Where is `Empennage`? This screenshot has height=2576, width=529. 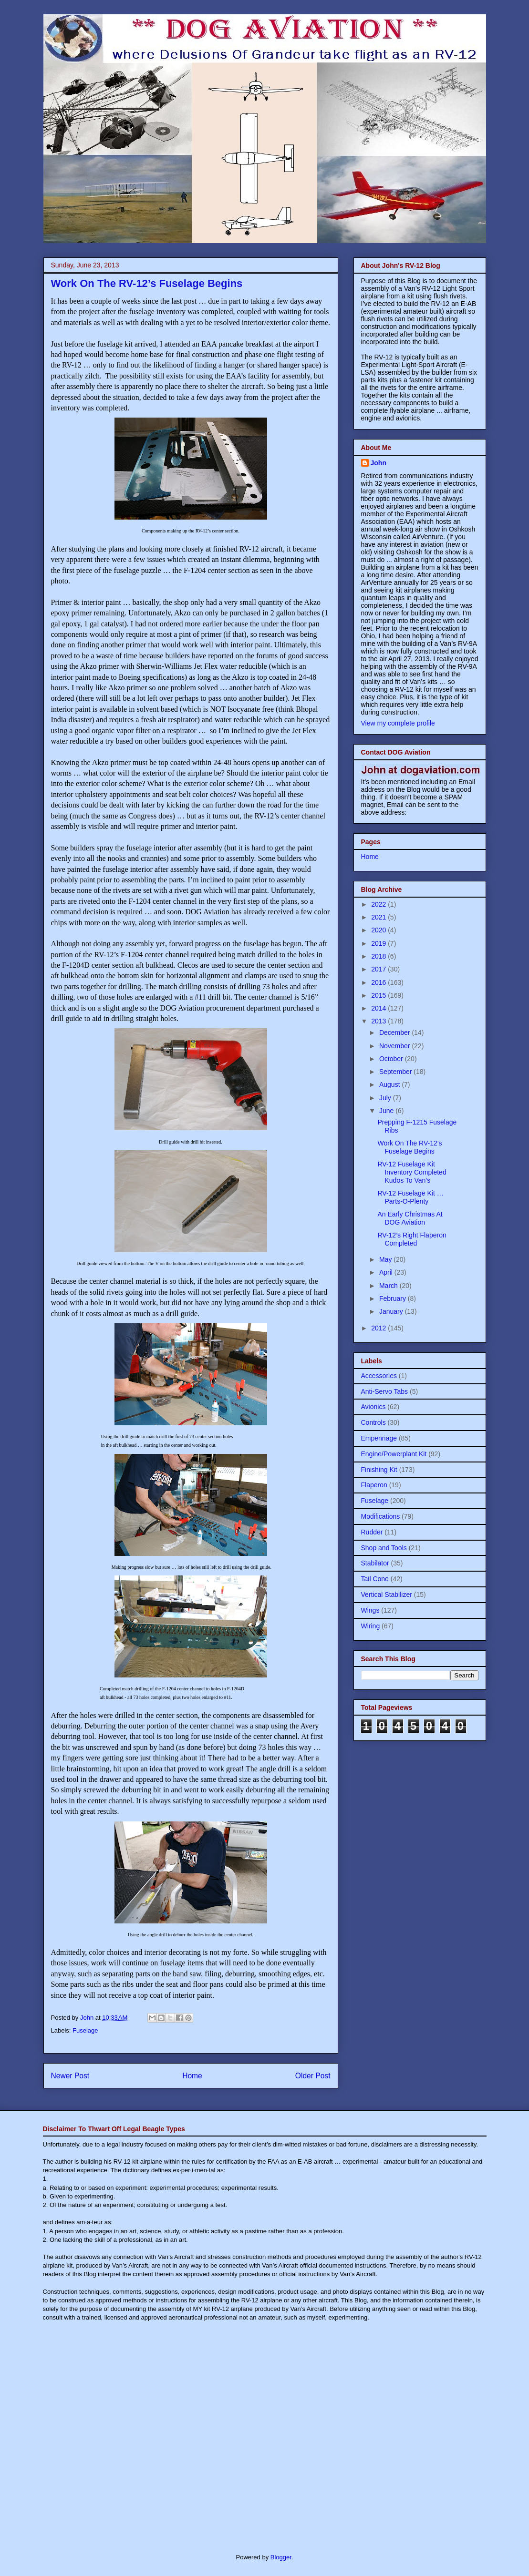 Empennage is located at coordinates (379, 1438).